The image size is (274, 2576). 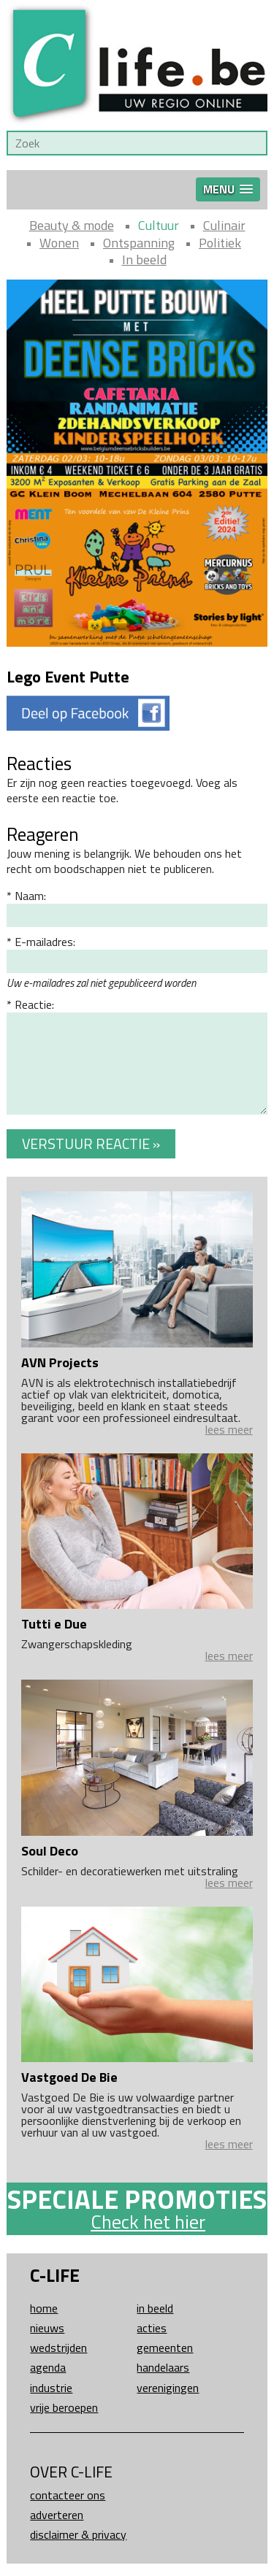 What do you see at coordinates (148, 2221) in the screenshot?
I see `Check het hier` at bounding box center [148, 2221].